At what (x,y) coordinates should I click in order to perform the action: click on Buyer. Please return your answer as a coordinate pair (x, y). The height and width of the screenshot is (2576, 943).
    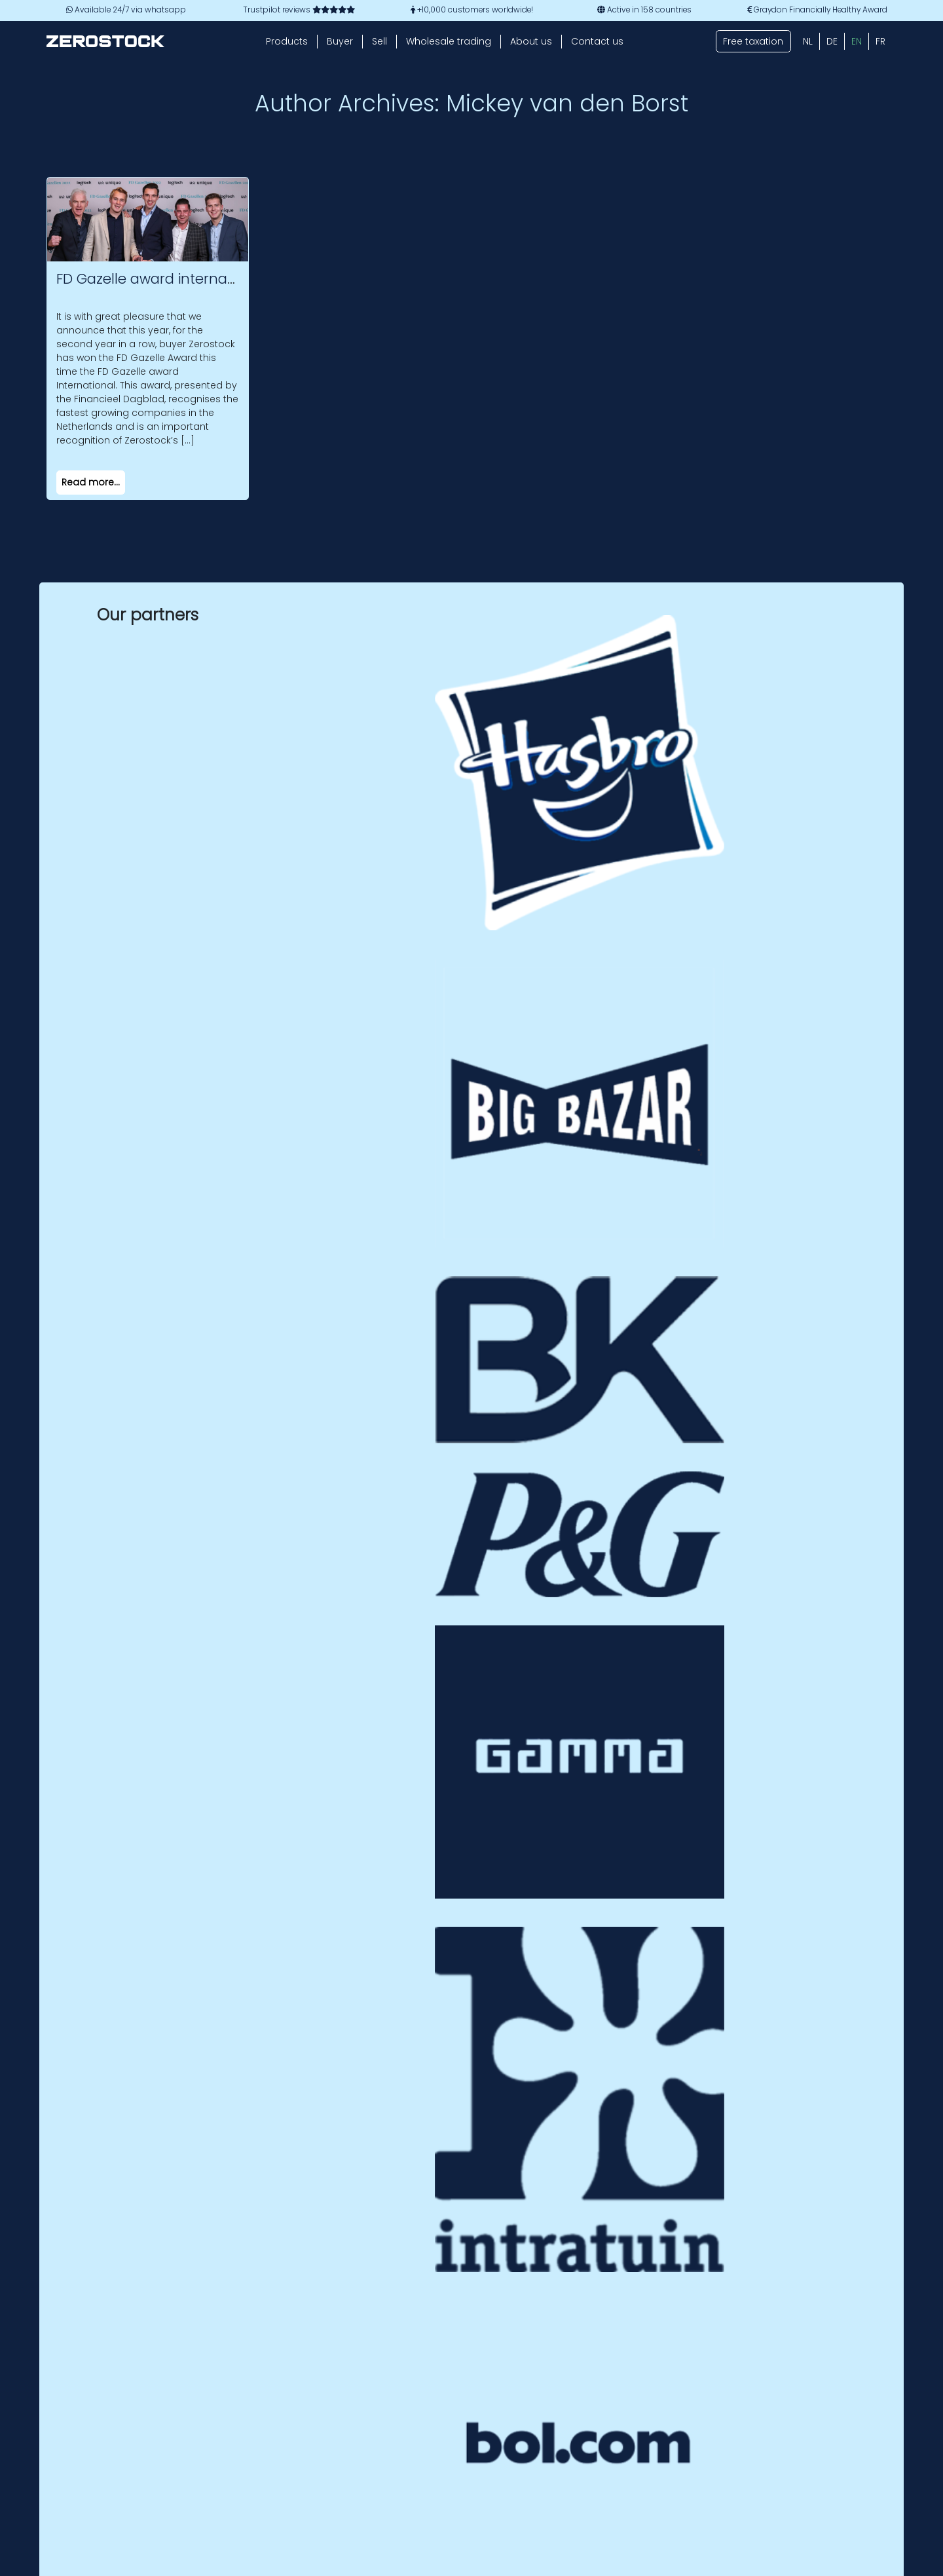
    Looking at the image, I should click on (340, 41).